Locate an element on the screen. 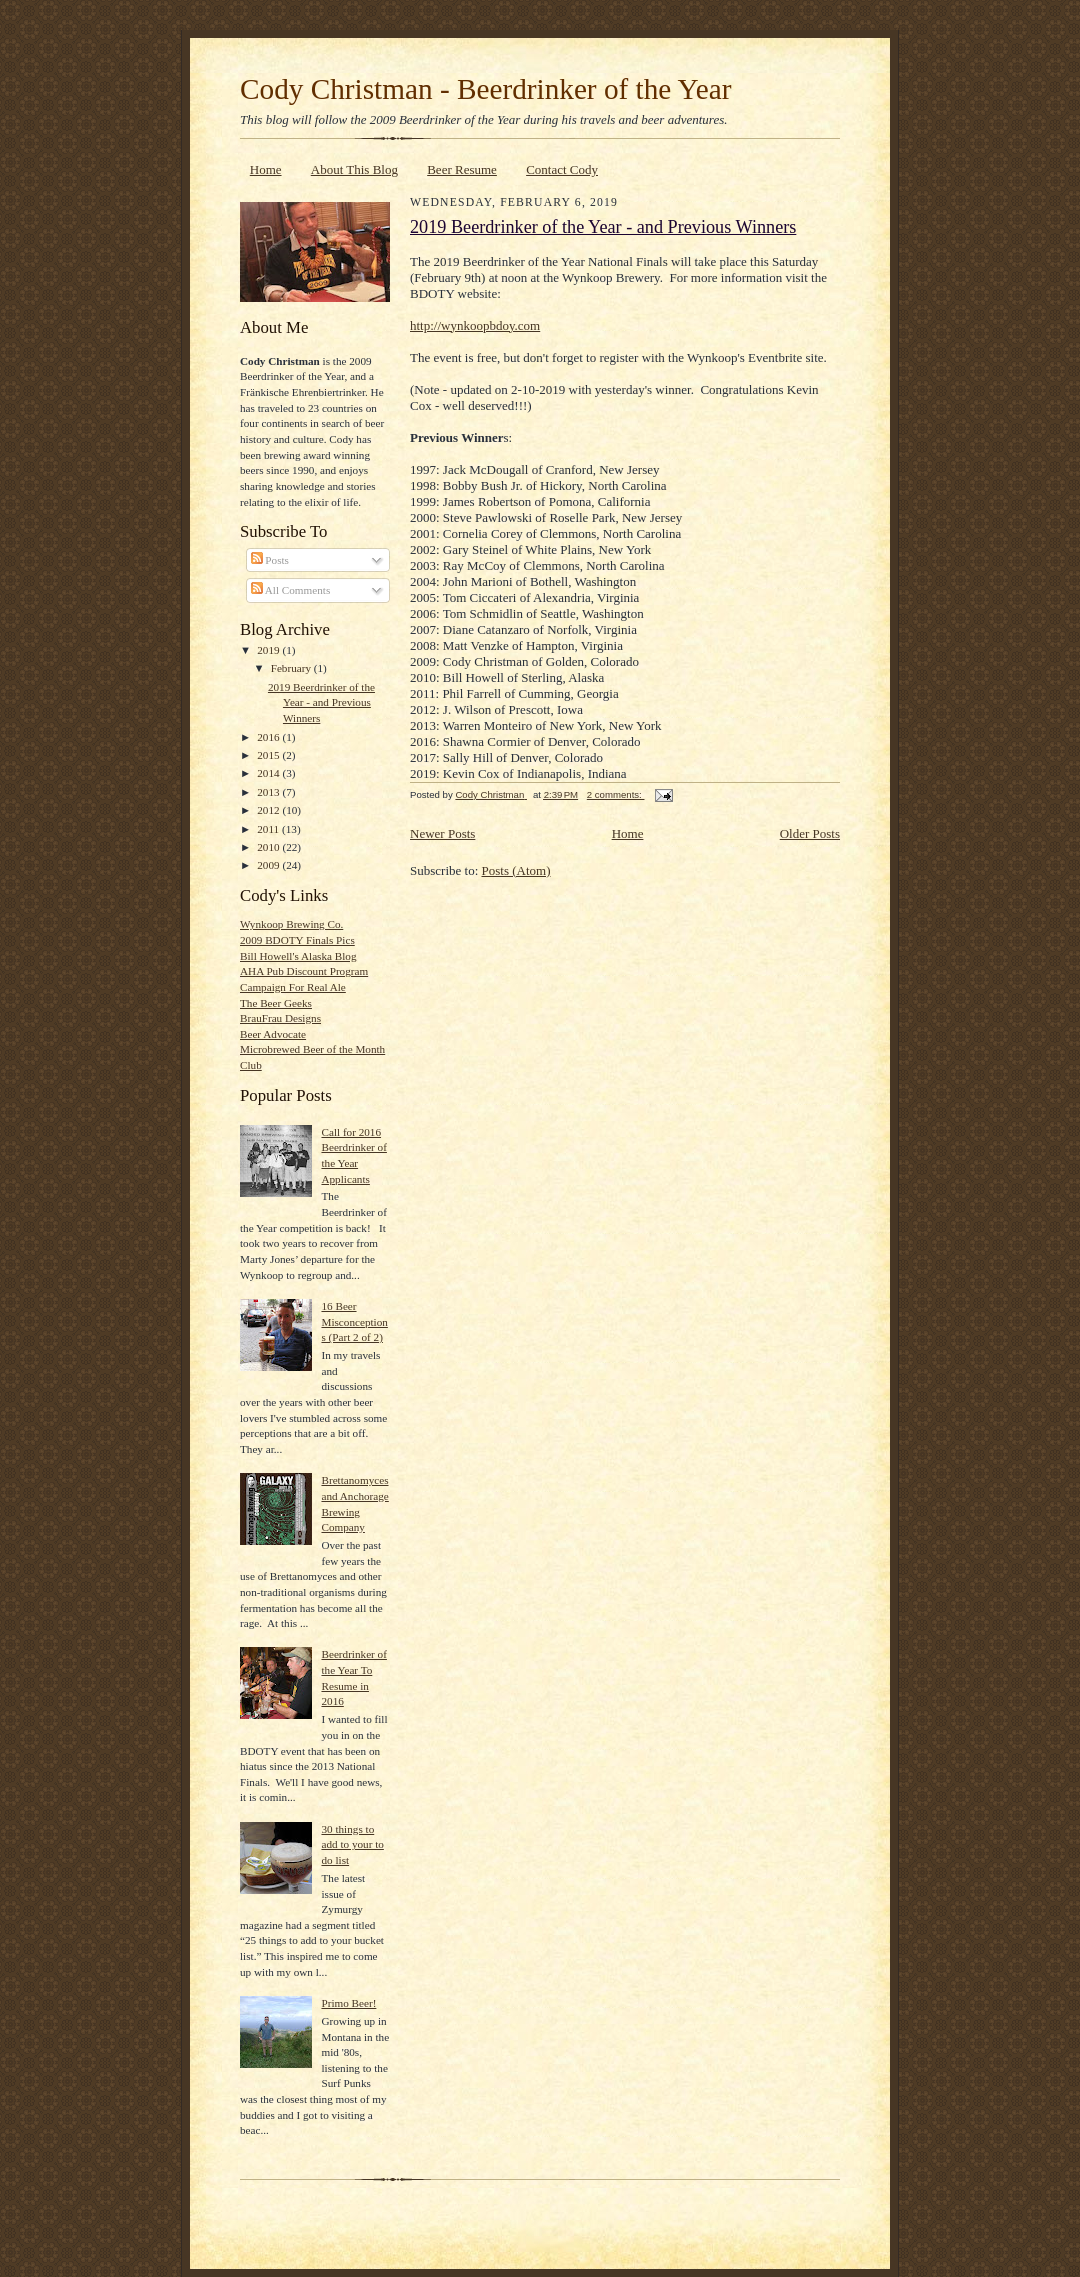 This screenshot has width=1080, height=2277. BrauFrau Designs is located at coordinates (280, 1018).